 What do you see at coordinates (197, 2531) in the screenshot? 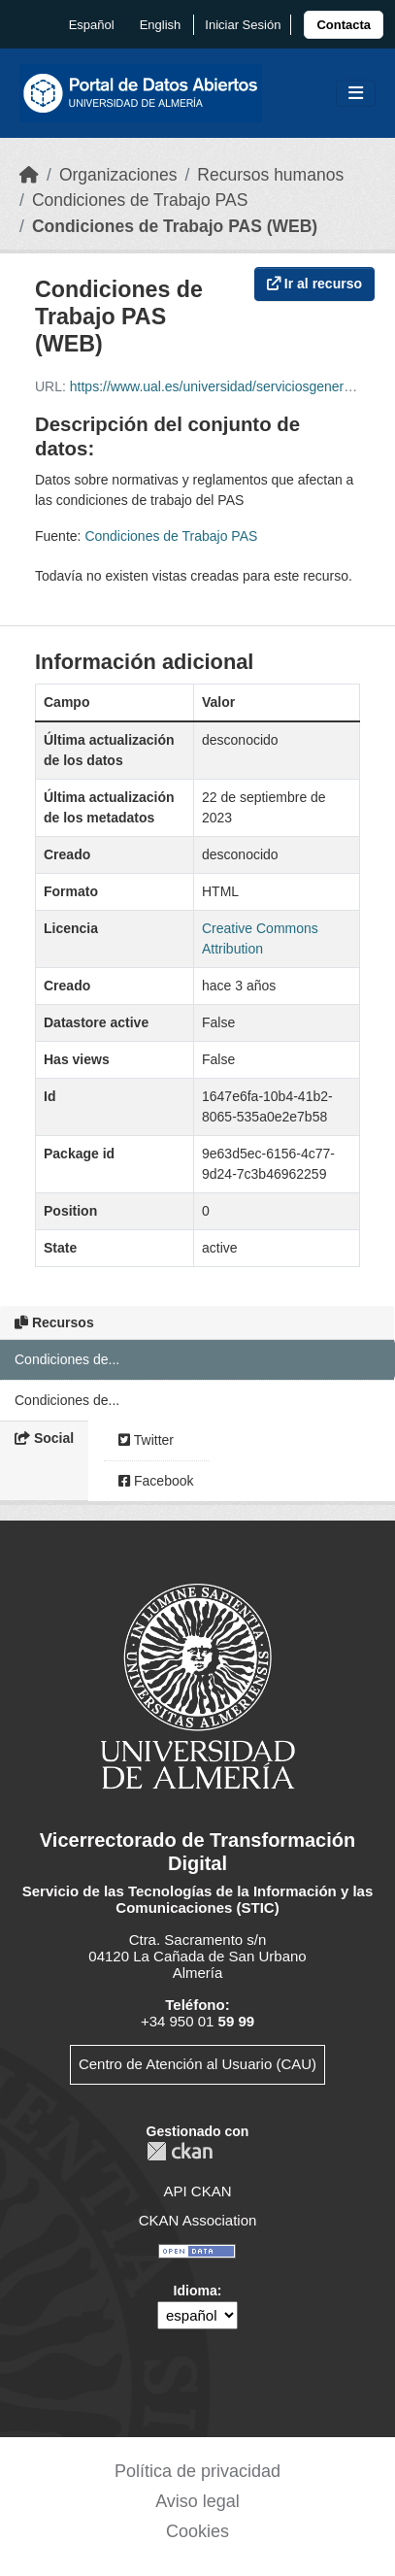
I see `Cookies [link]` at bounding box center [197, 2531].